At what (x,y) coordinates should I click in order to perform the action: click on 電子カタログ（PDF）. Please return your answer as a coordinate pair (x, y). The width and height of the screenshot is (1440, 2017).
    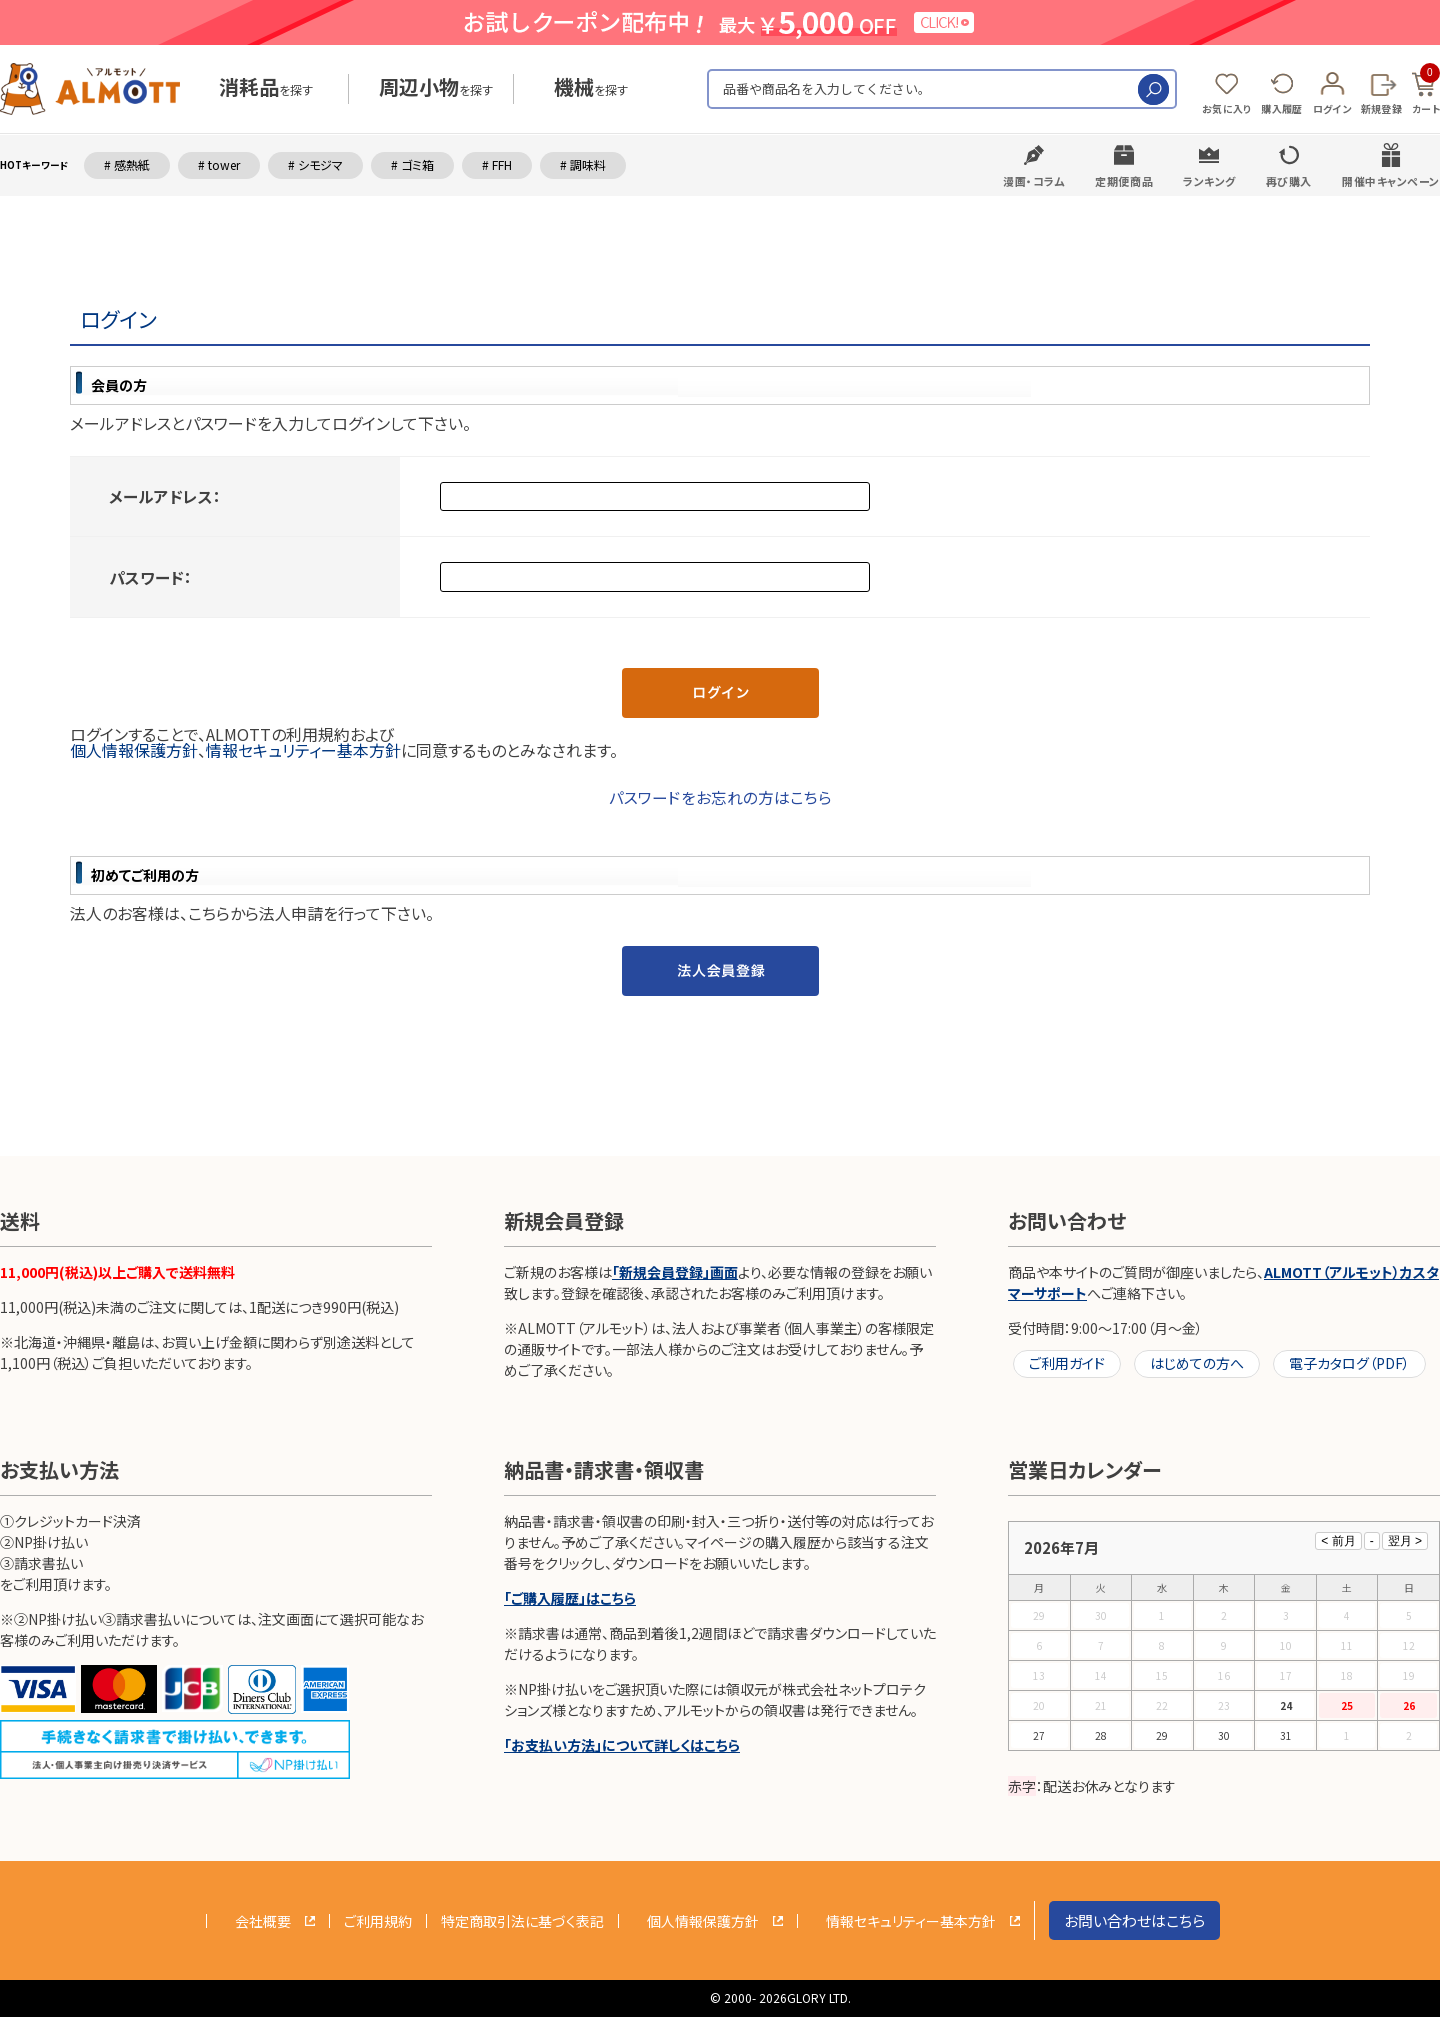
    Looking at the image, I should click on (1349, 1363).